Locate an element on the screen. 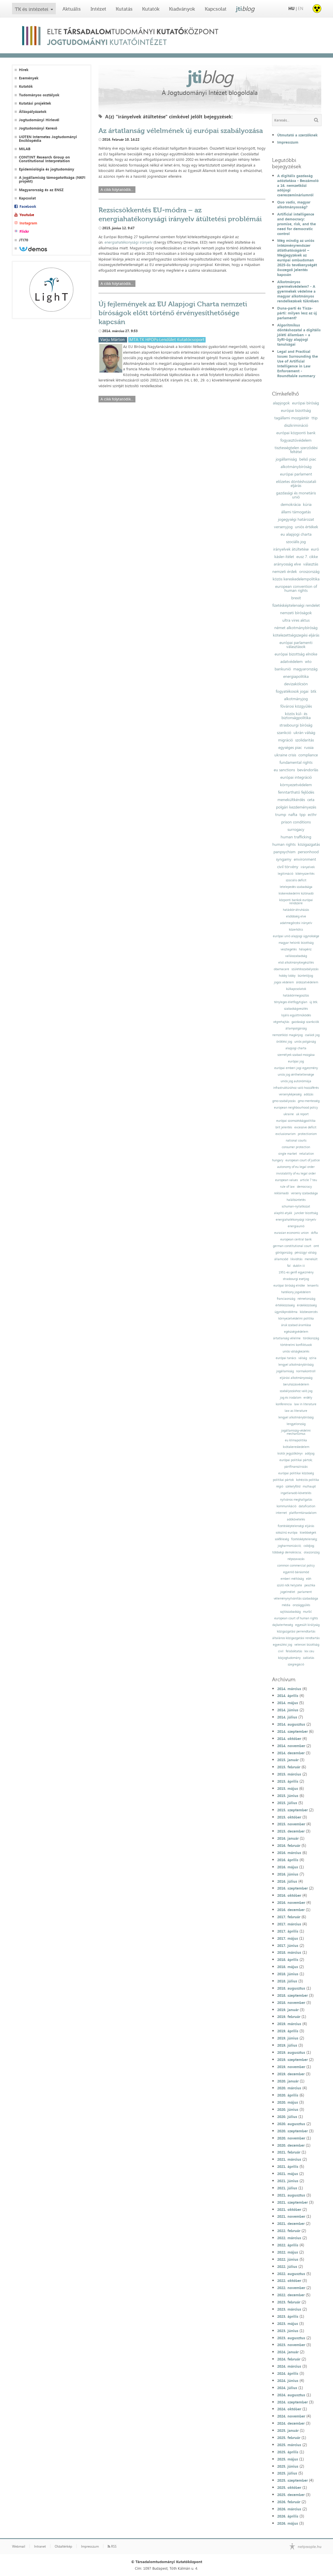 The height and width of the screenshot is (2576, 333). adózás is located at coordinates (308, 1094).